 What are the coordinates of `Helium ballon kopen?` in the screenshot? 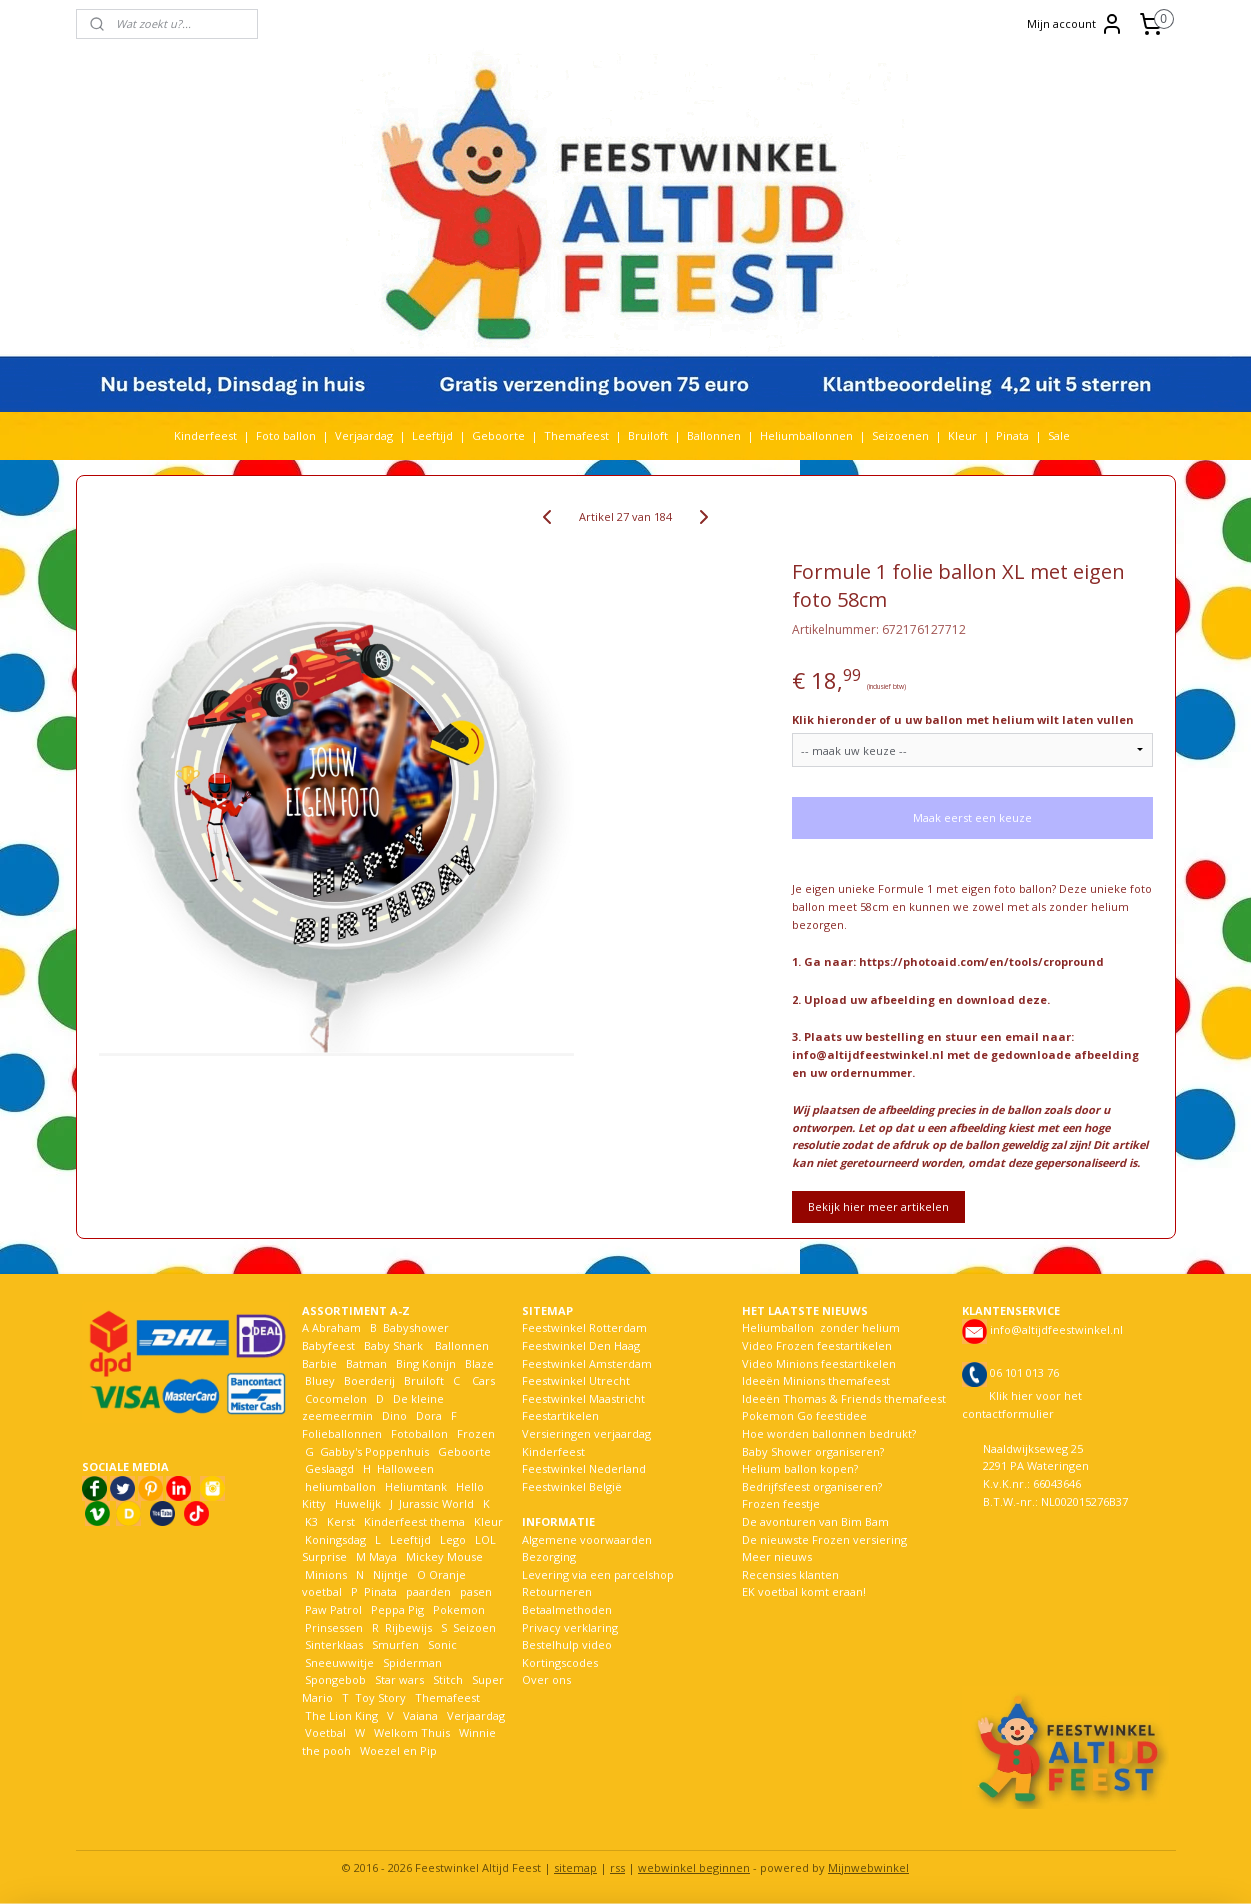 It's located at (800, 1468).